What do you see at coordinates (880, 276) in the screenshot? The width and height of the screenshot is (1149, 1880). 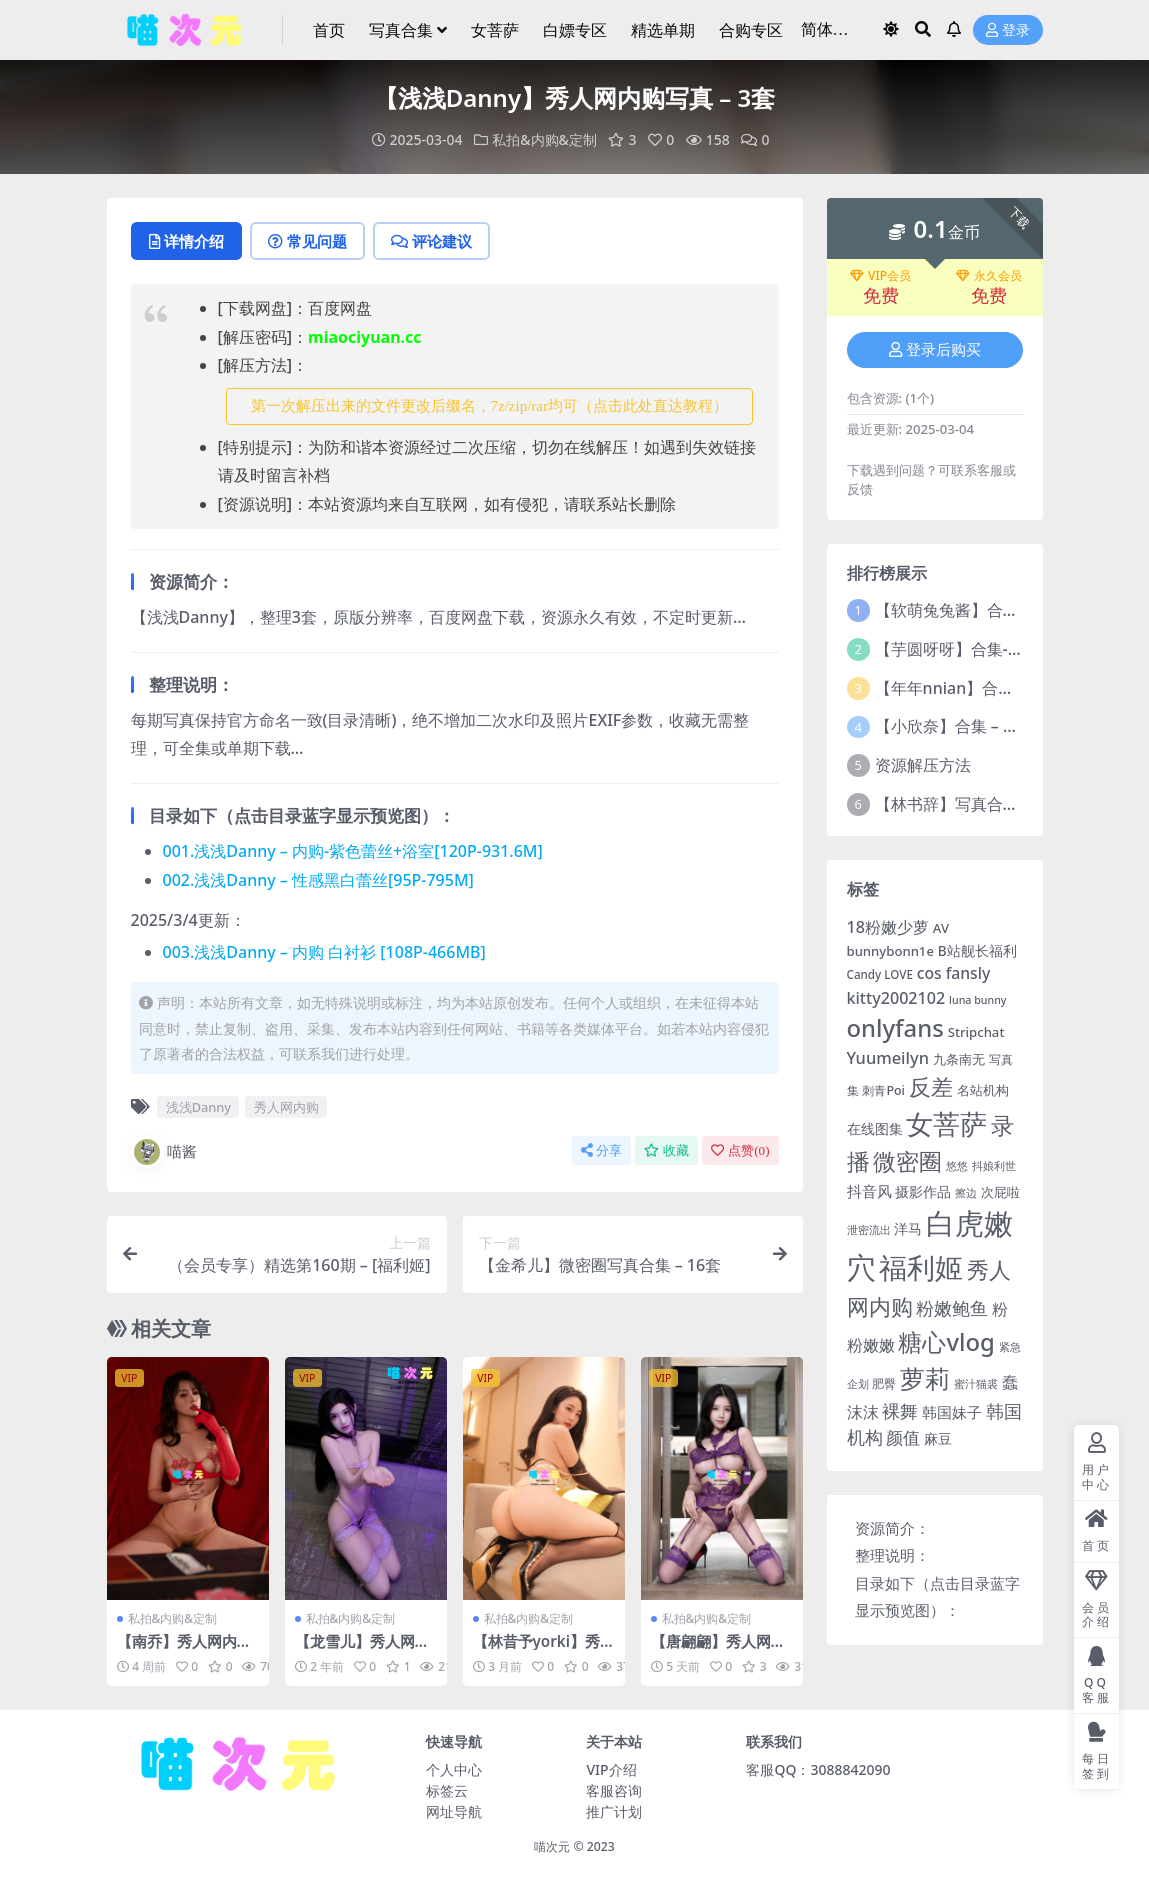 I see `VIP会员` at bounding box center [880, 276].